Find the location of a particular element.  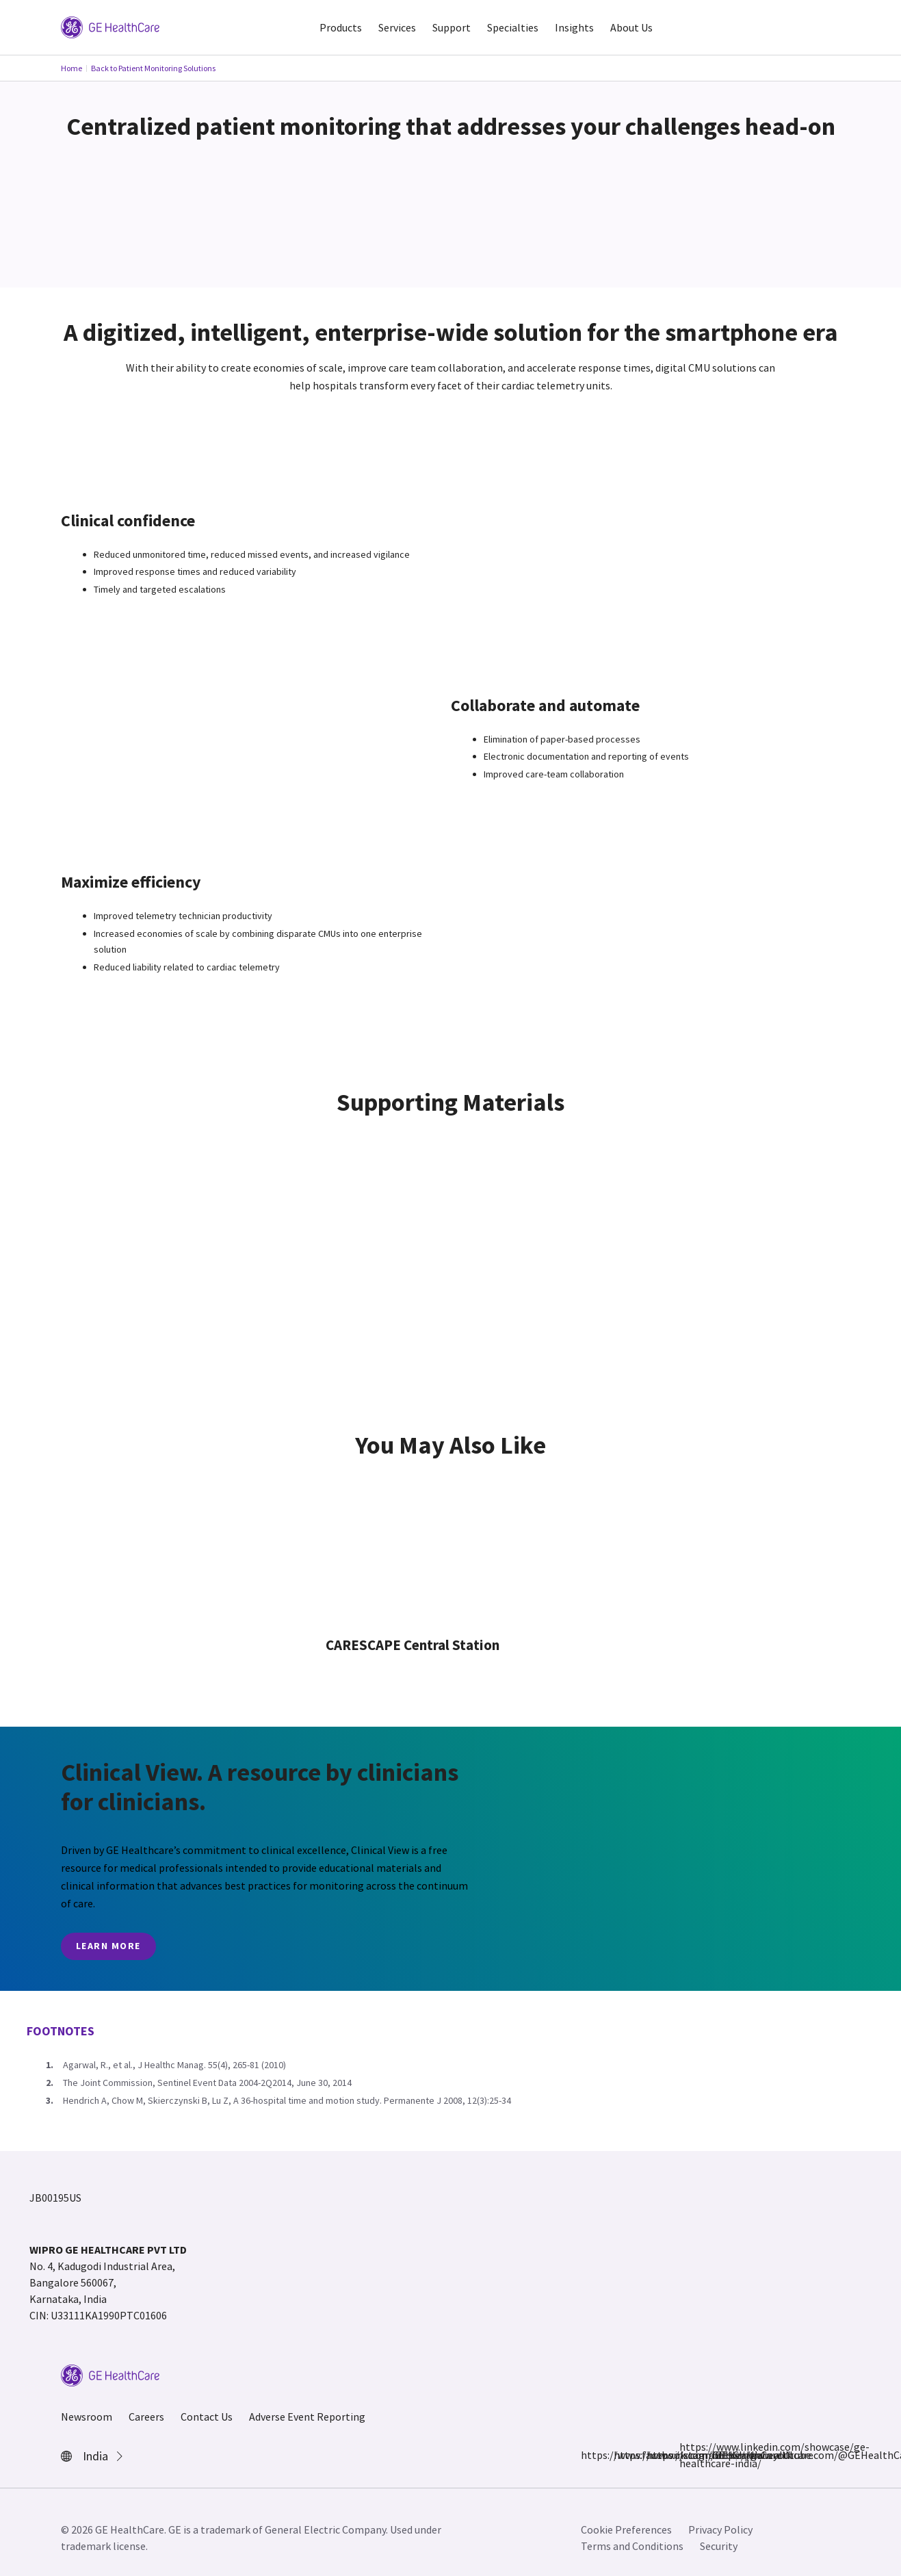

https://www.facebook.com/GEHCIndia is located at coordinates (589, 2455).